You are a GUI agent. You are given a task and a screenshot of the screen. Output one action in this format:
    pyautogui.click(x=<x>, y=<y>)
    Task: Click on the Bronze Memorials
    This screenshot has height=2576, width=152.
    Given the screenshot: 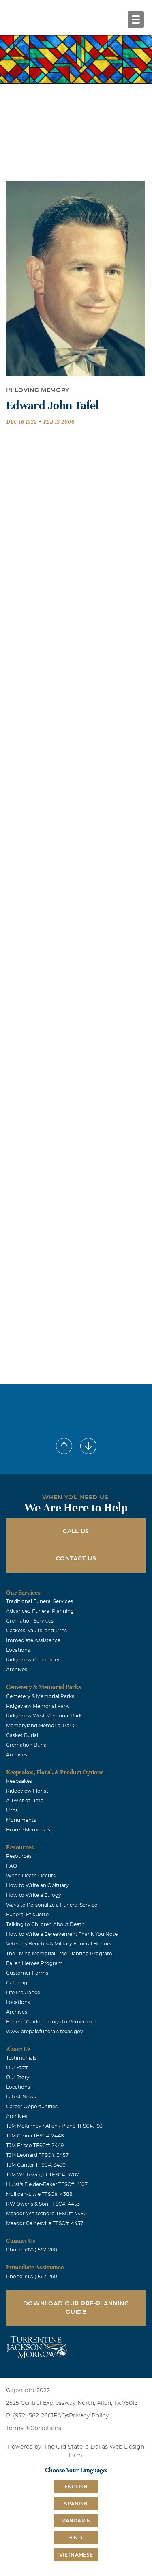 What is the action you would take?
    pyautogui.click(x=28, y=1829)
    